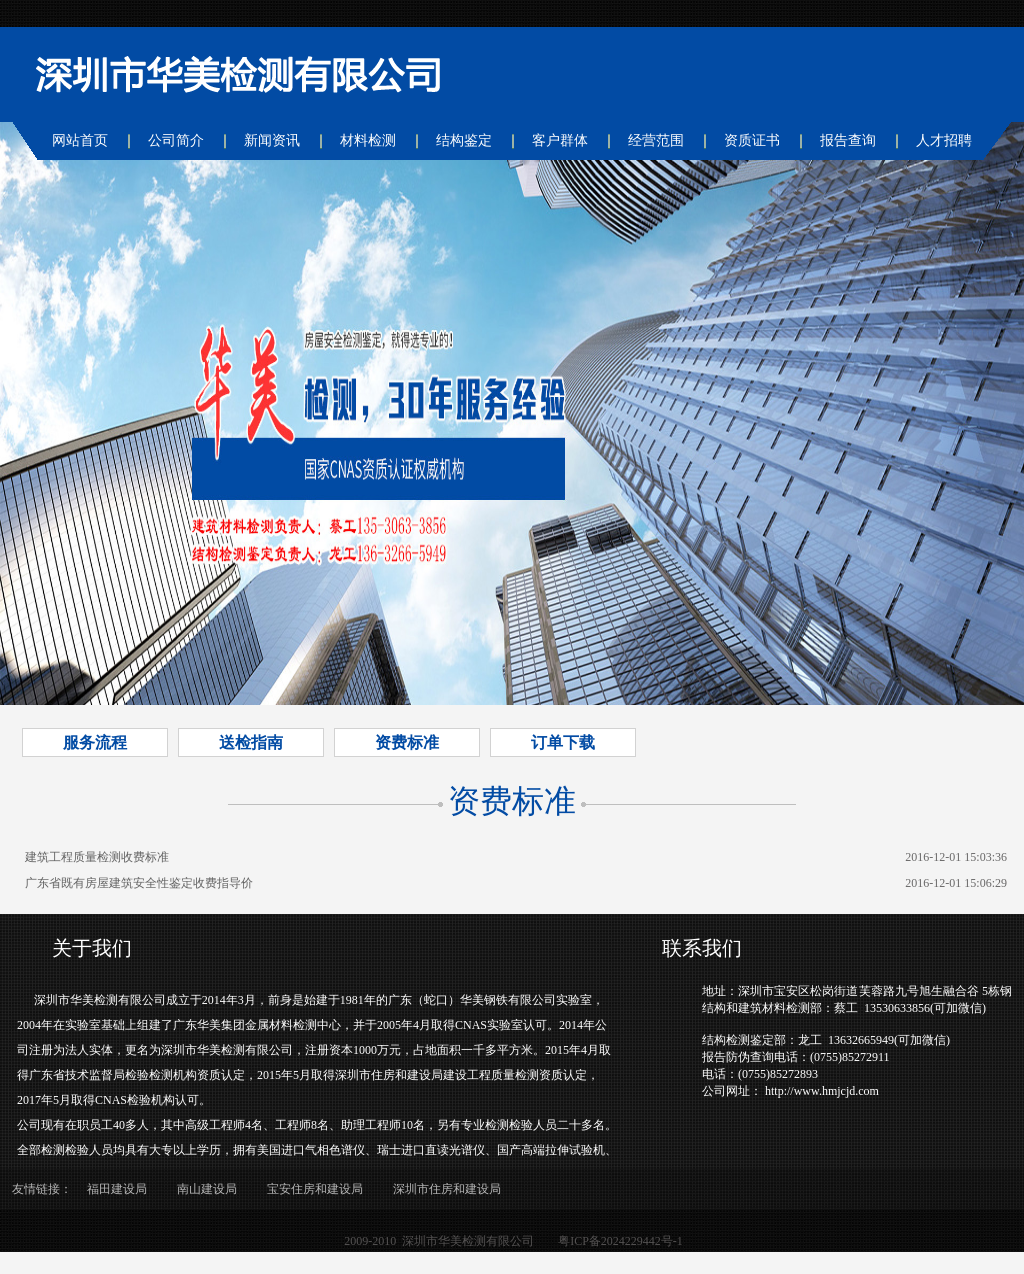  I want to click on 广东省既有房屋建筑安全性鉴定收费指导价, so click(139, 883).